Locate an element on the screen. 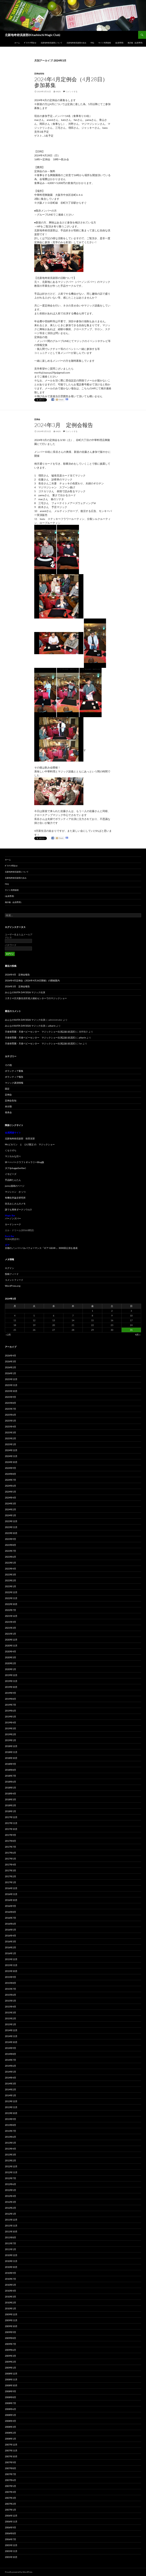 The width and height of the screenshot is (146, 2576). 2013年9月 is located at coordinates (10, 2119).